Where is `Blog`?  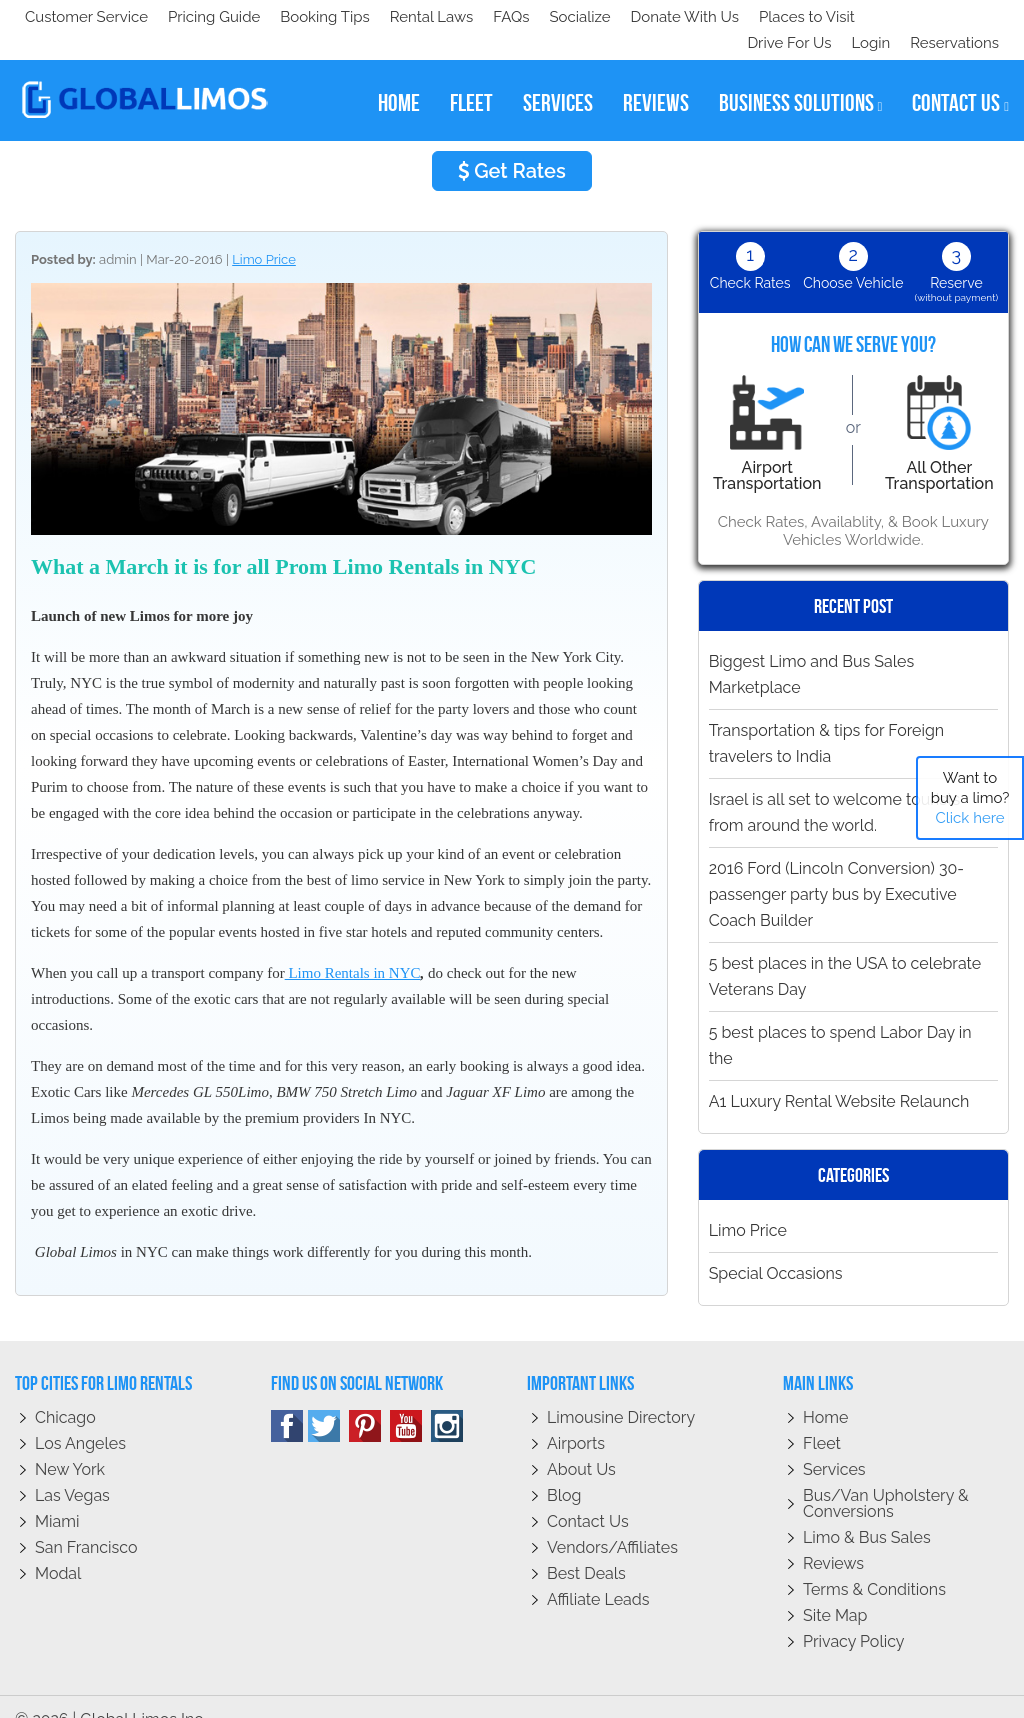
Blog is located at coordinates (564, 1469).